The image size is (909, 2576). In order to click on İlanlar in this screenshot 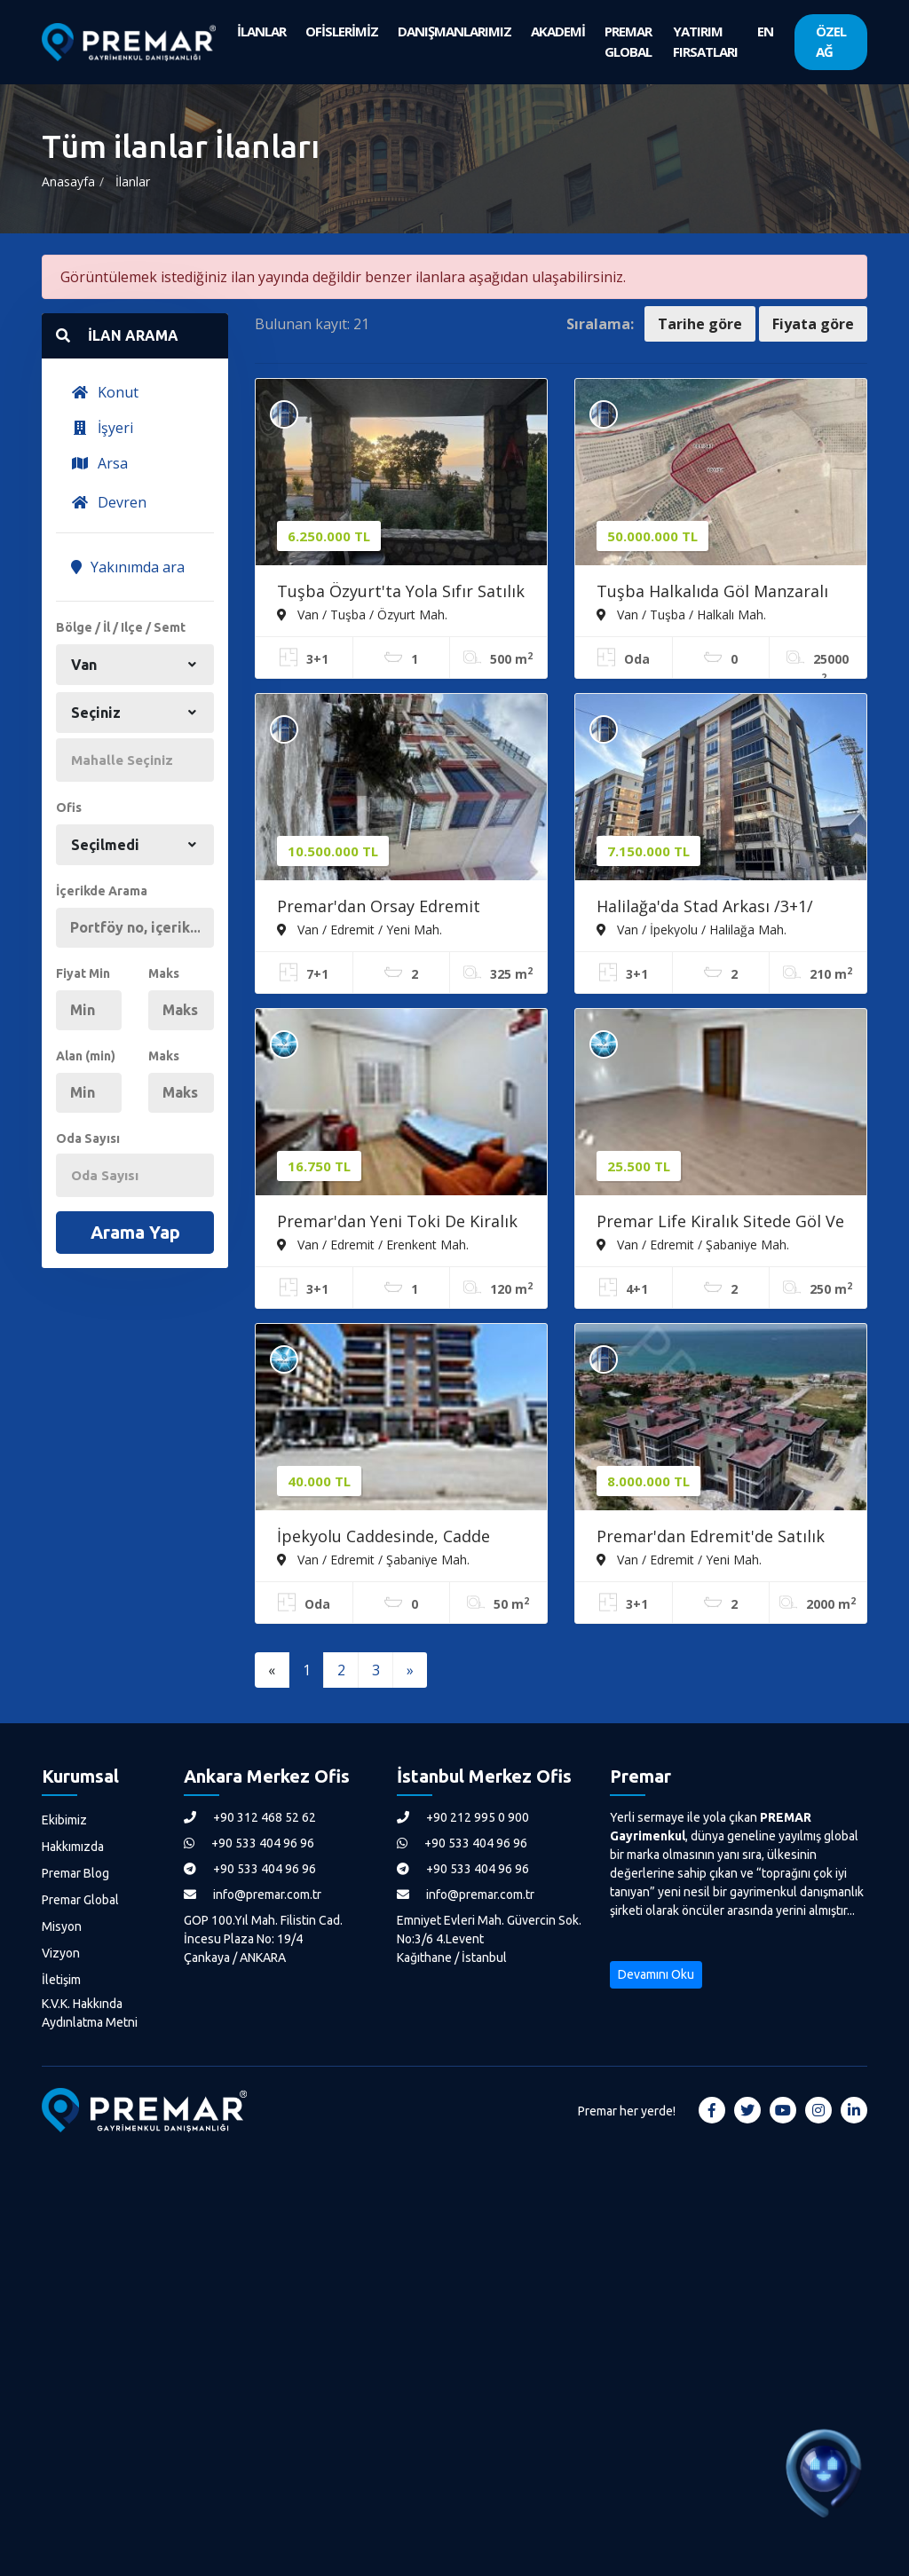, I will do `click(132, 181)`.